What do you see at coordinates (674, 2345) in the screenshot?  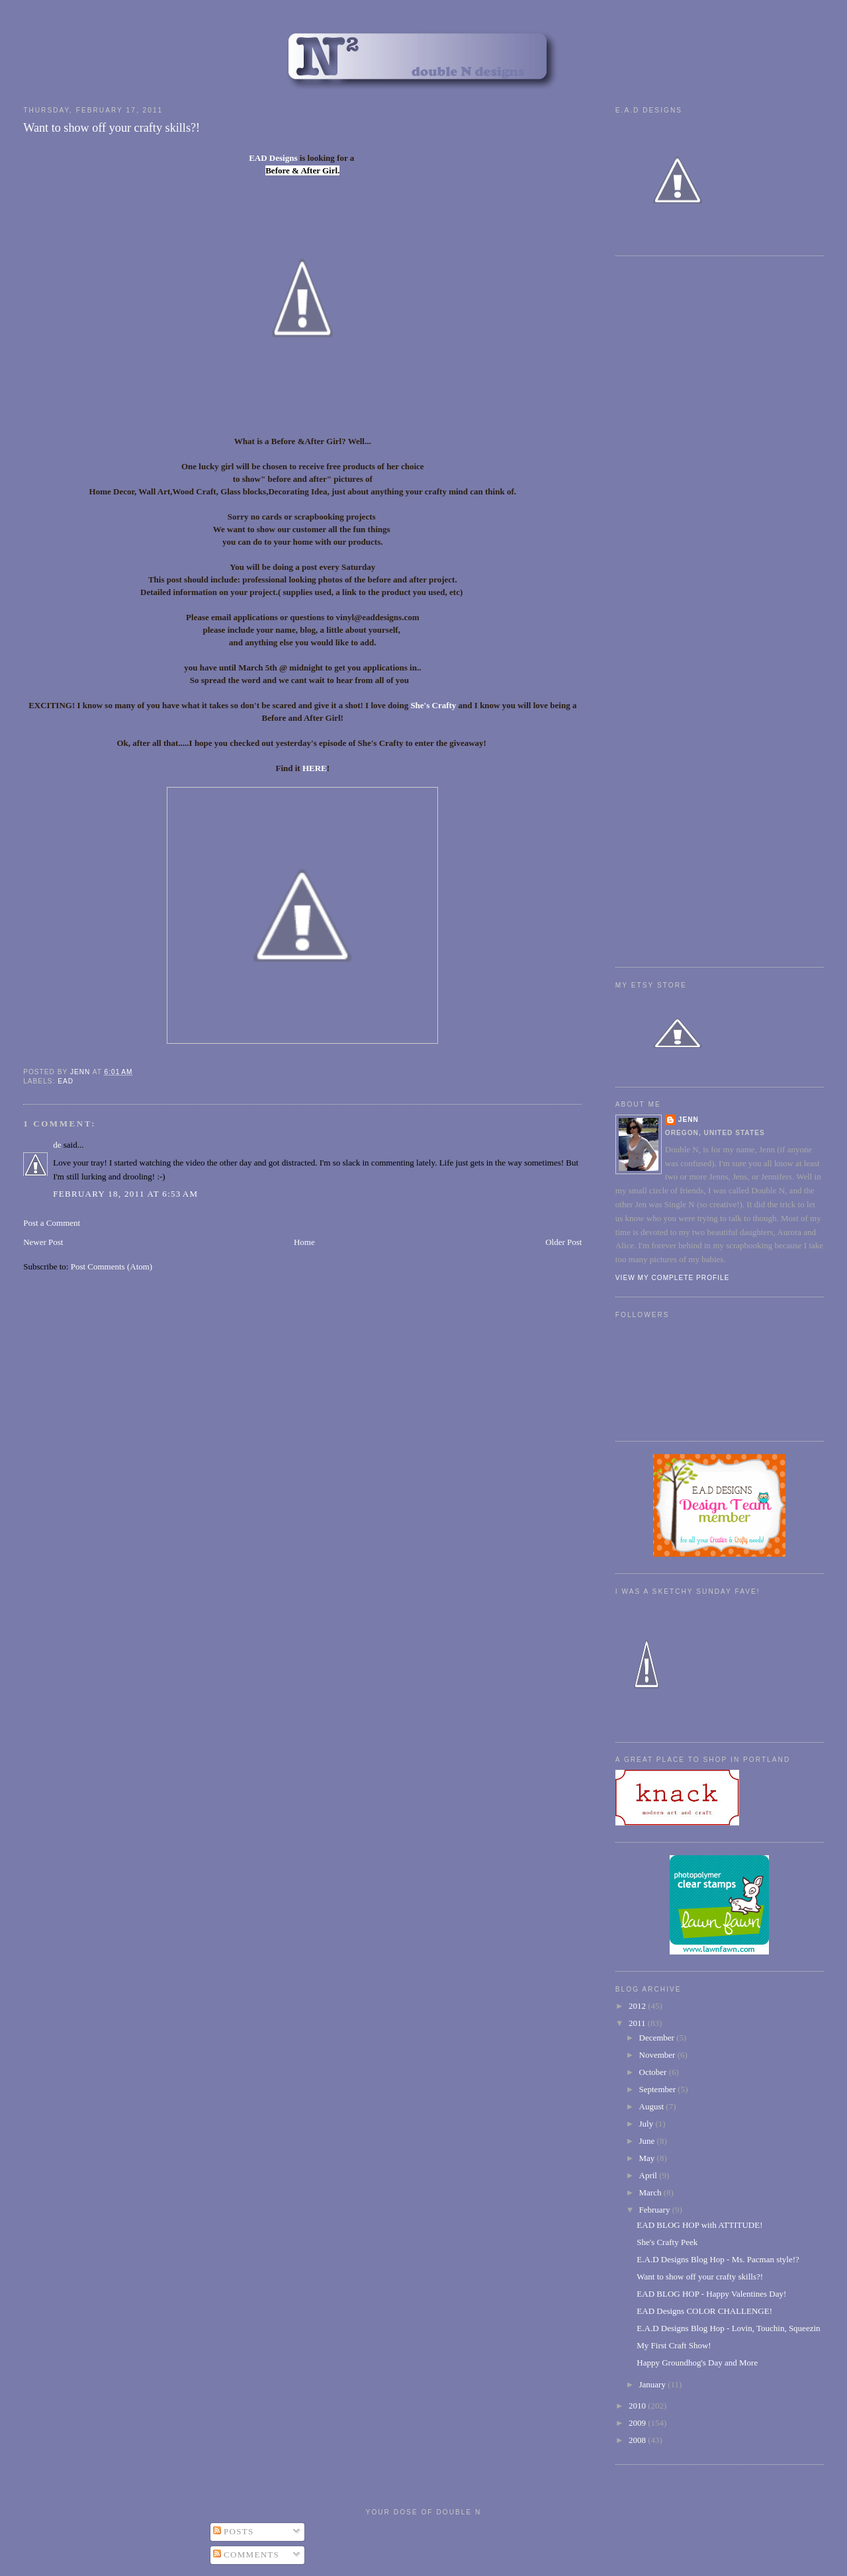 I see `My First Craft Show!` at bounding box center [674, 2345].